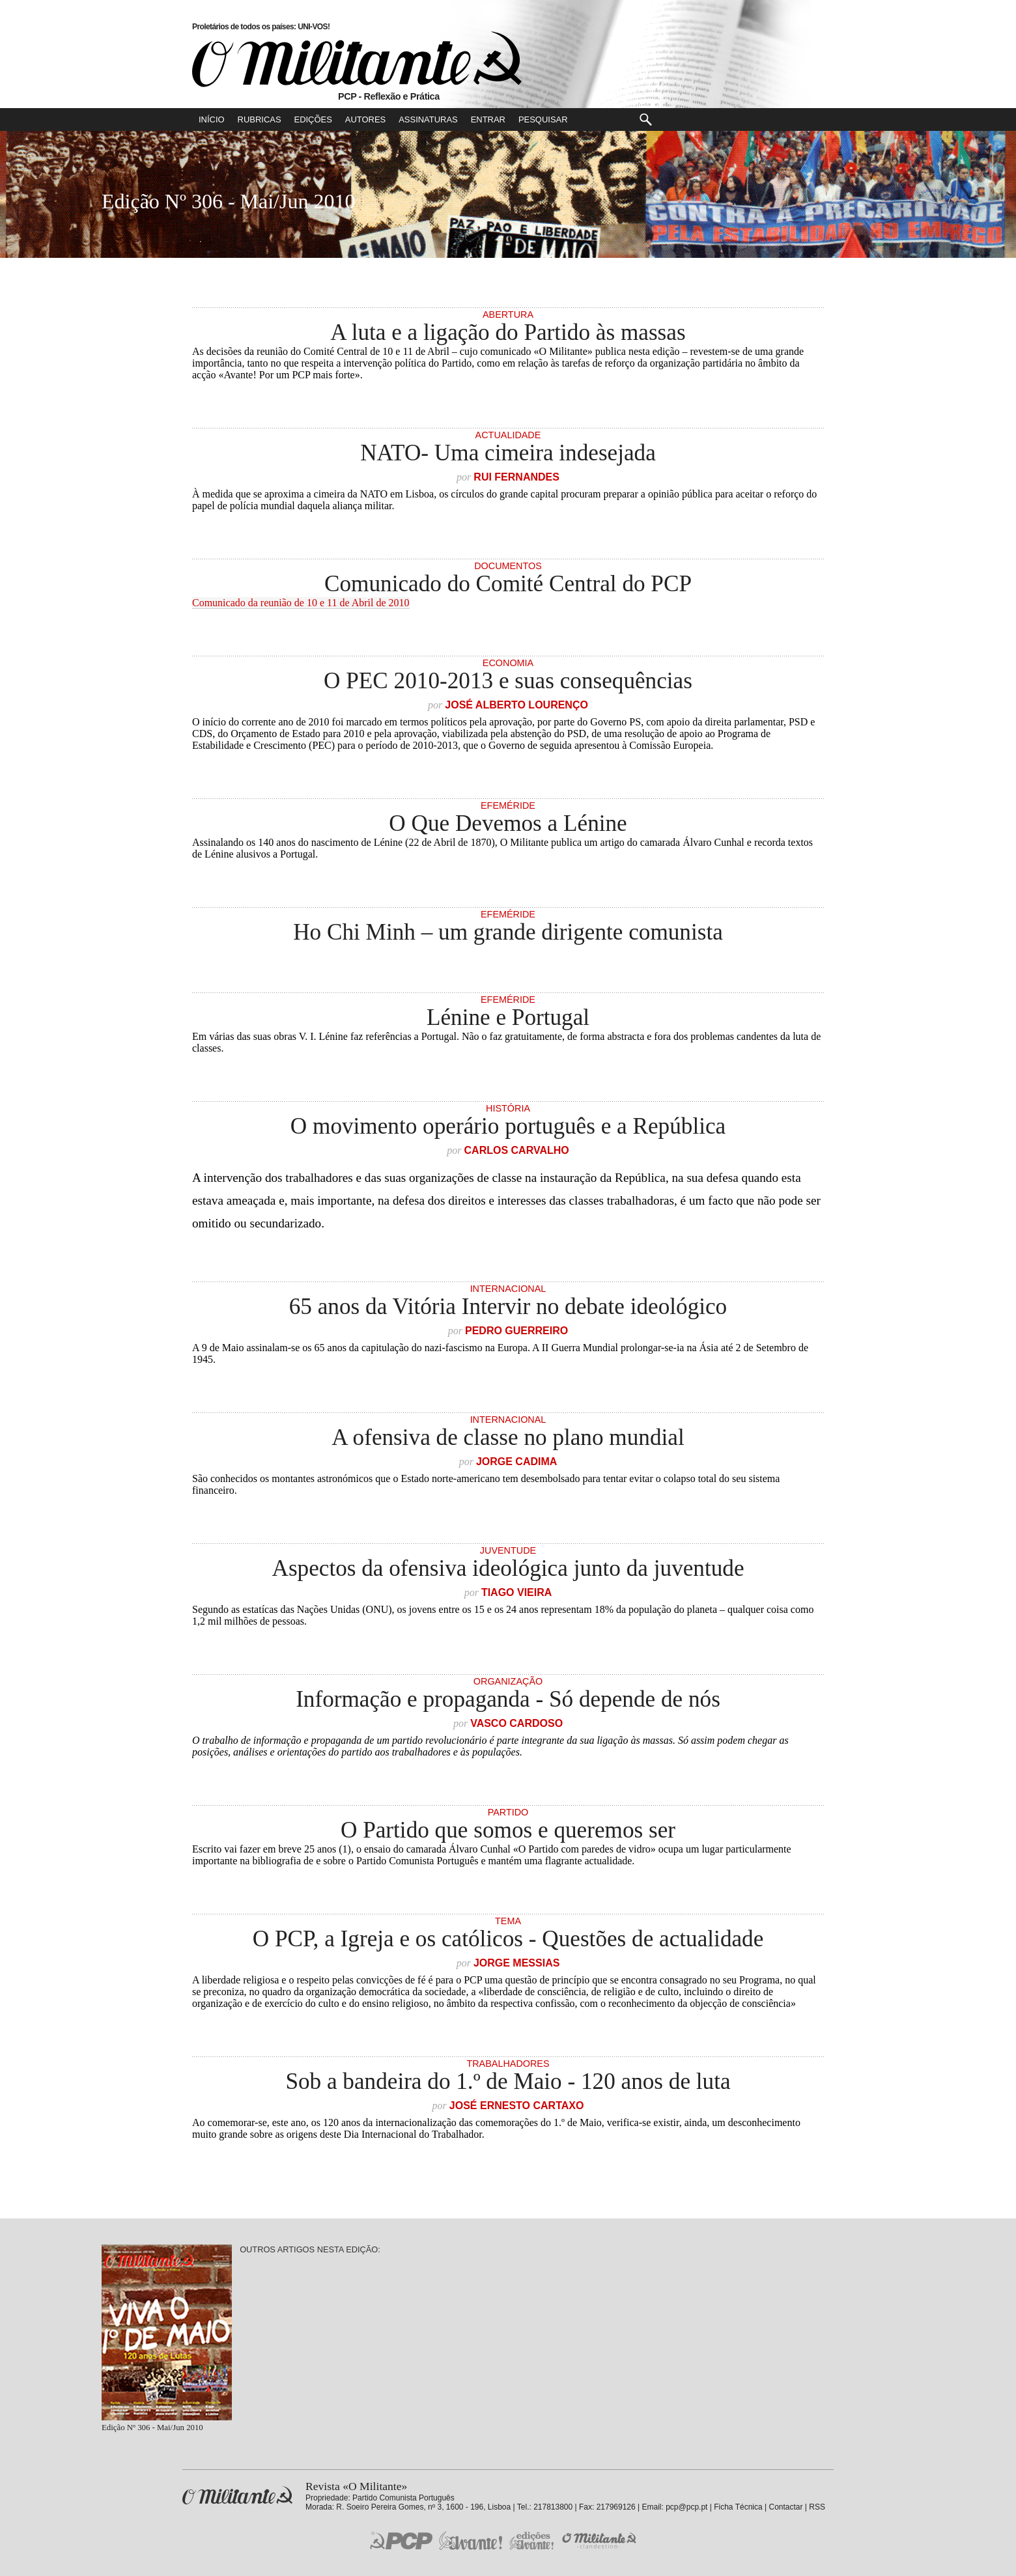  What do you see at coordinates (516, 1592) in the screenshot?
I see `Tiago Vieira` at bounding box center [516, 1592].